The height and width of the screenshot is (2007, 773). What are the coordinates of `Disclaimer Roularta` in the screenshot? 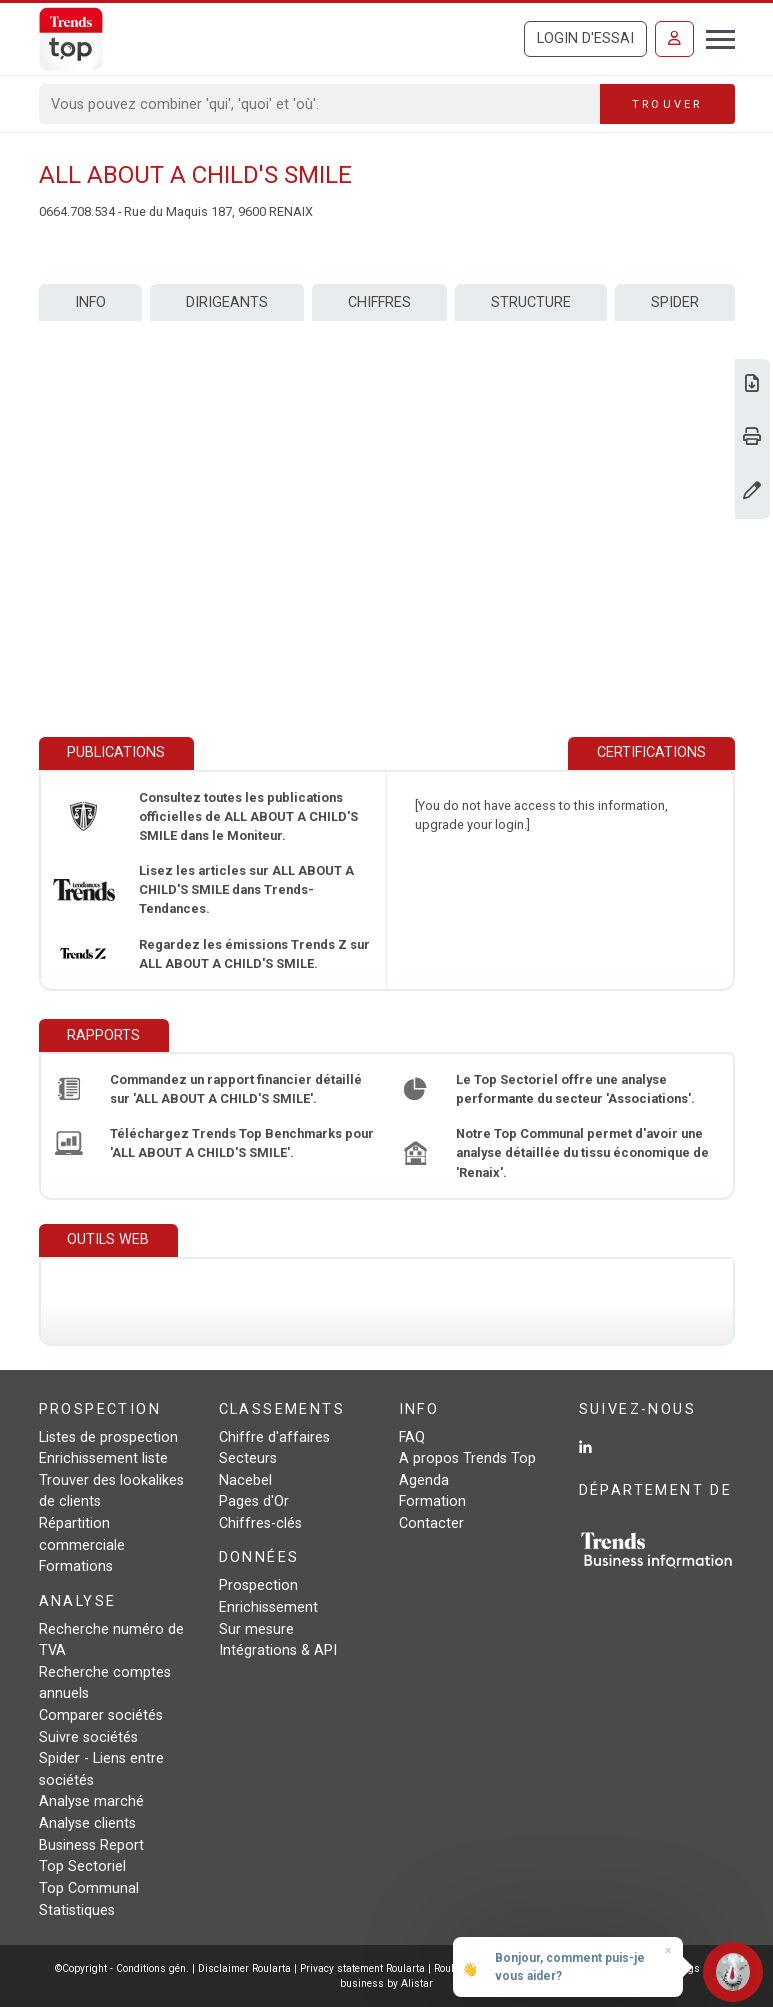 It's located at (244, 1968).